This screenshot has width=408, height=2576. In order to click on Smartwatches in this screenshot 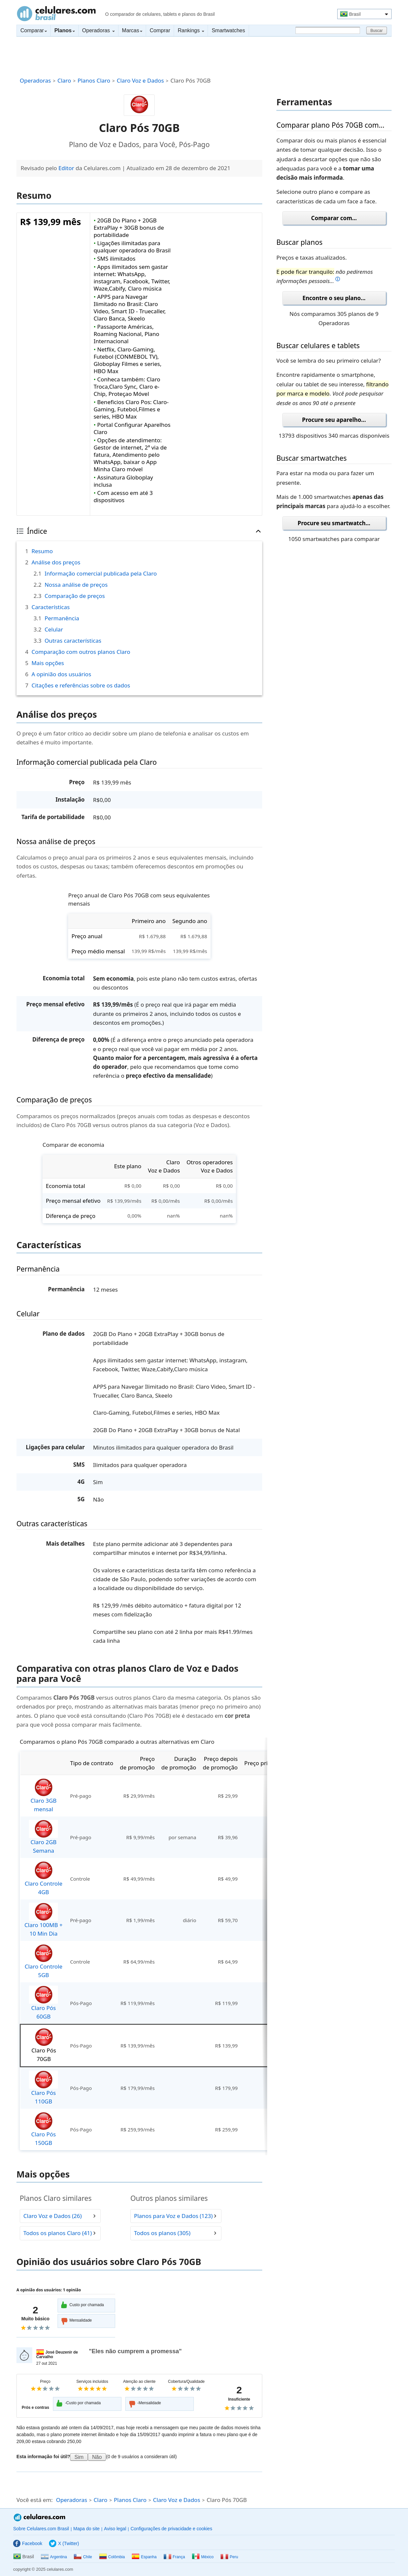, I will do `click(228, 30)`.